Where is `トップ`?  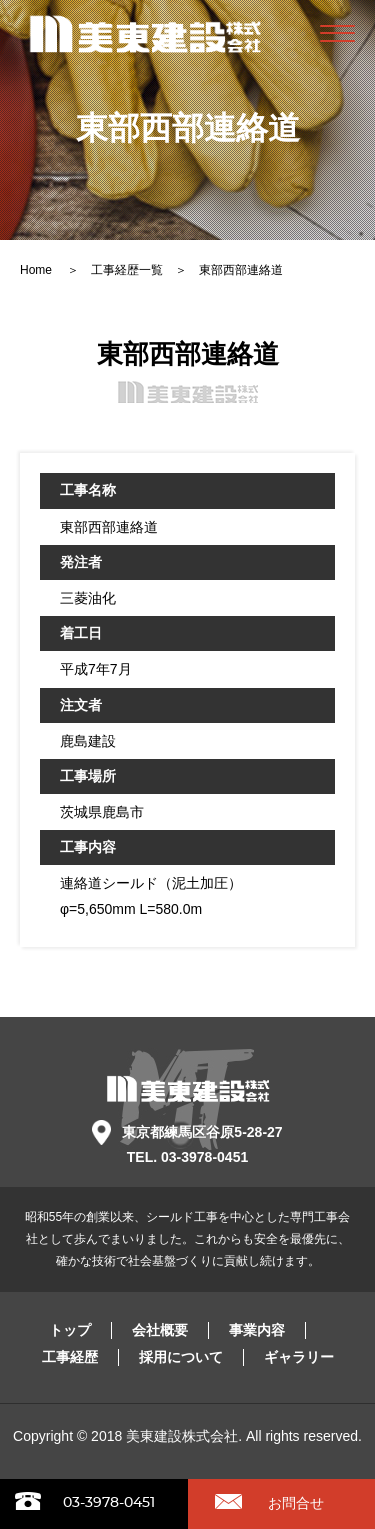 トップ is located at coordinates (70, 1330).